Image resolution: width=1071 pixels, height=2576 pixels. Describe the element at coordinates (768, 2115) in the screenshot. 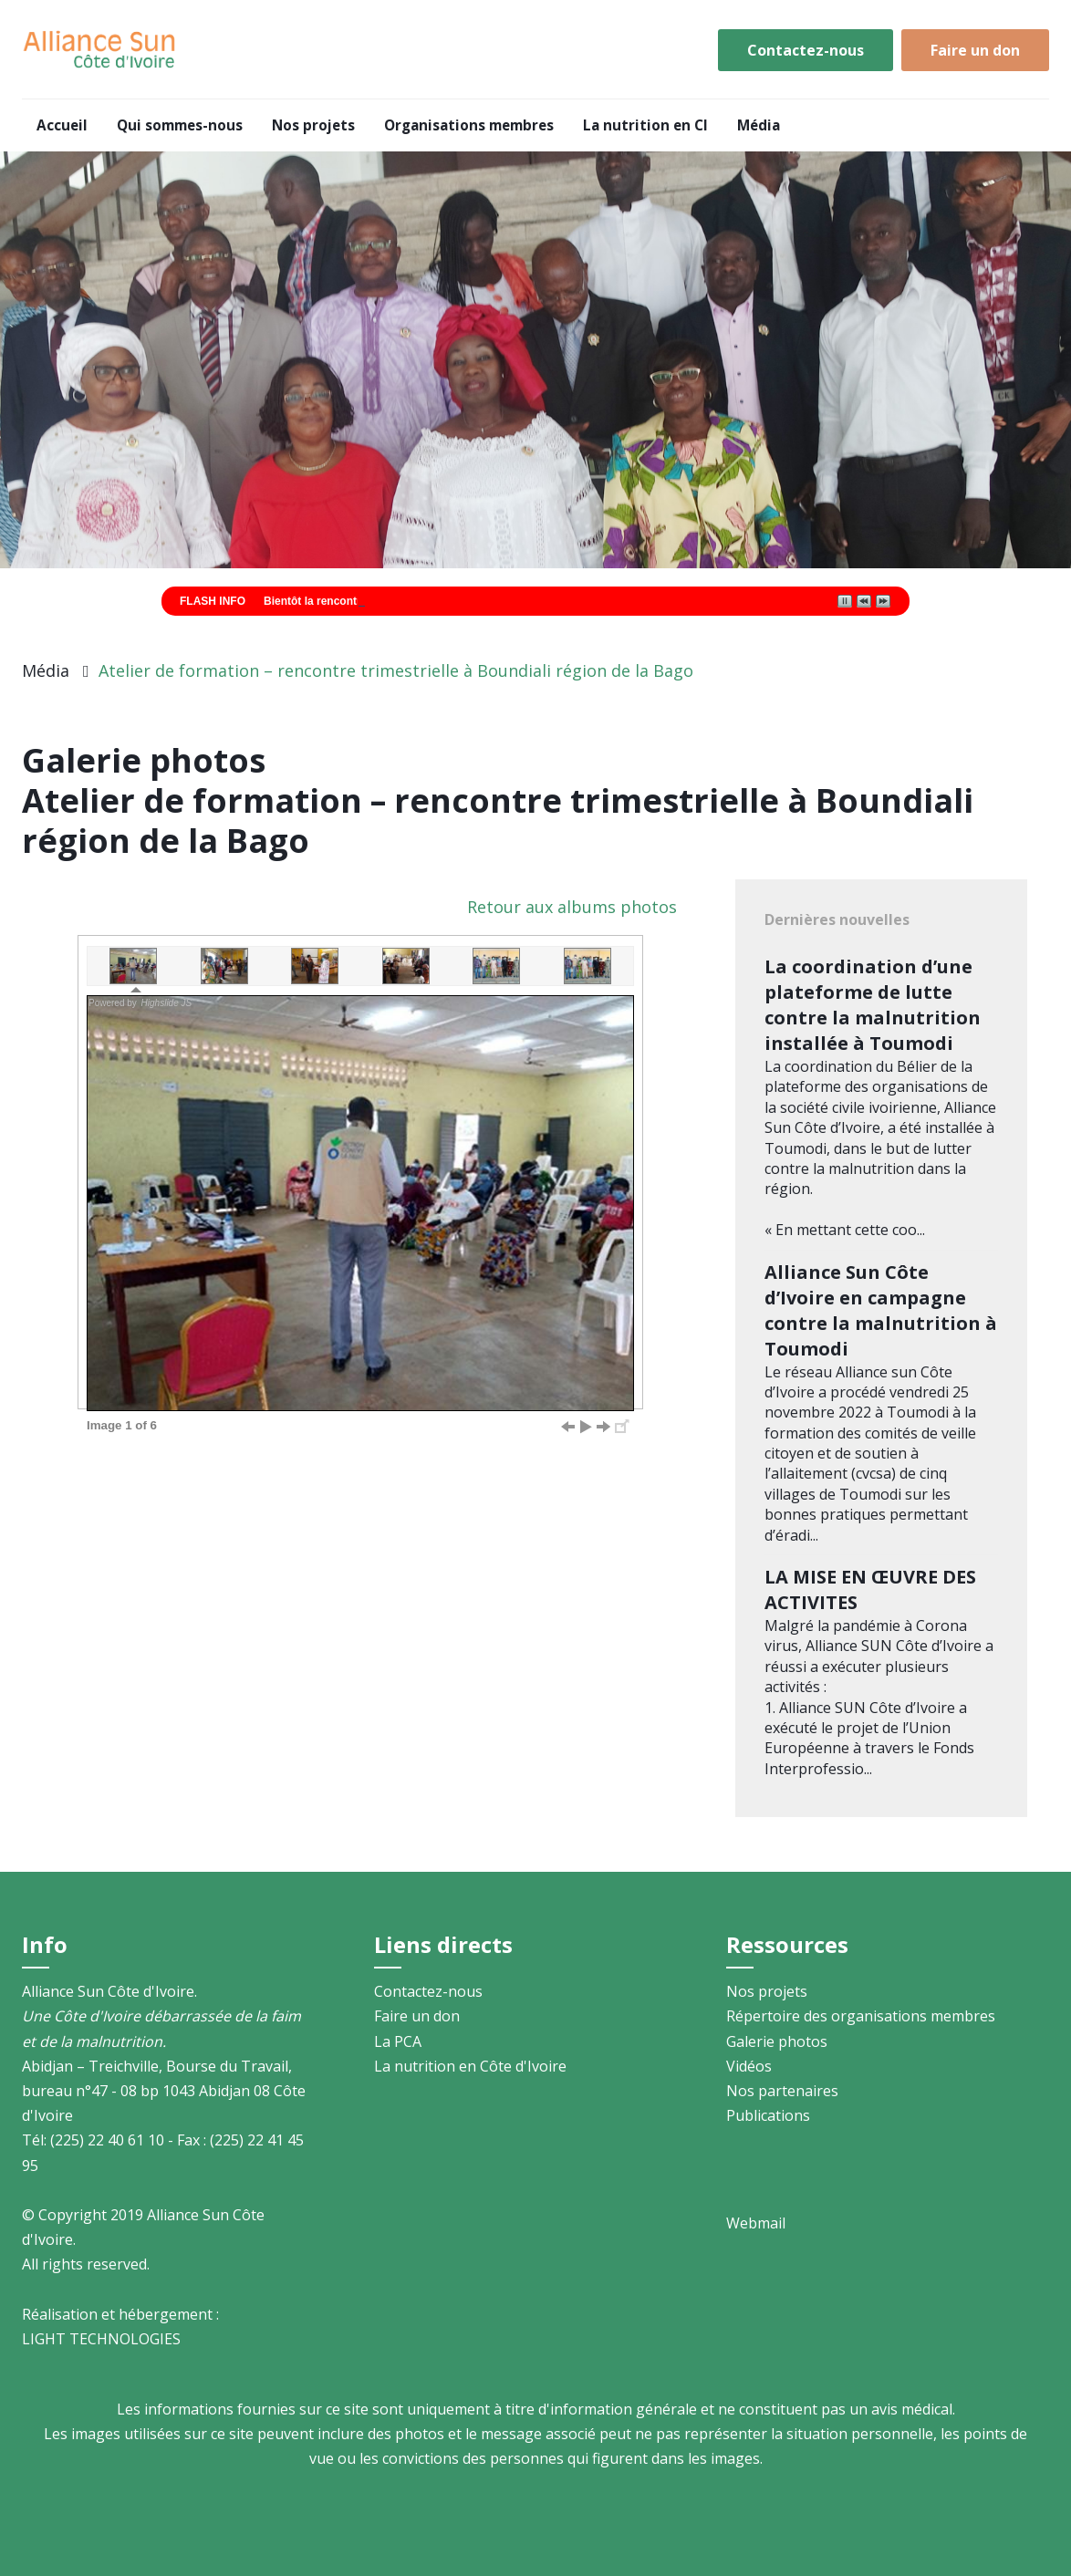

I see `Publications` at that location.